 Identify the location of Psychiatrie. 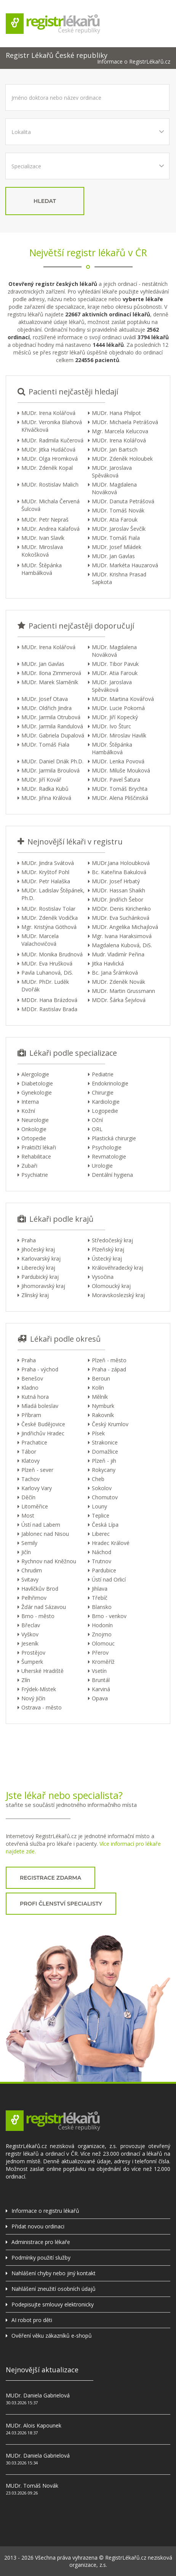
(34, 1174).